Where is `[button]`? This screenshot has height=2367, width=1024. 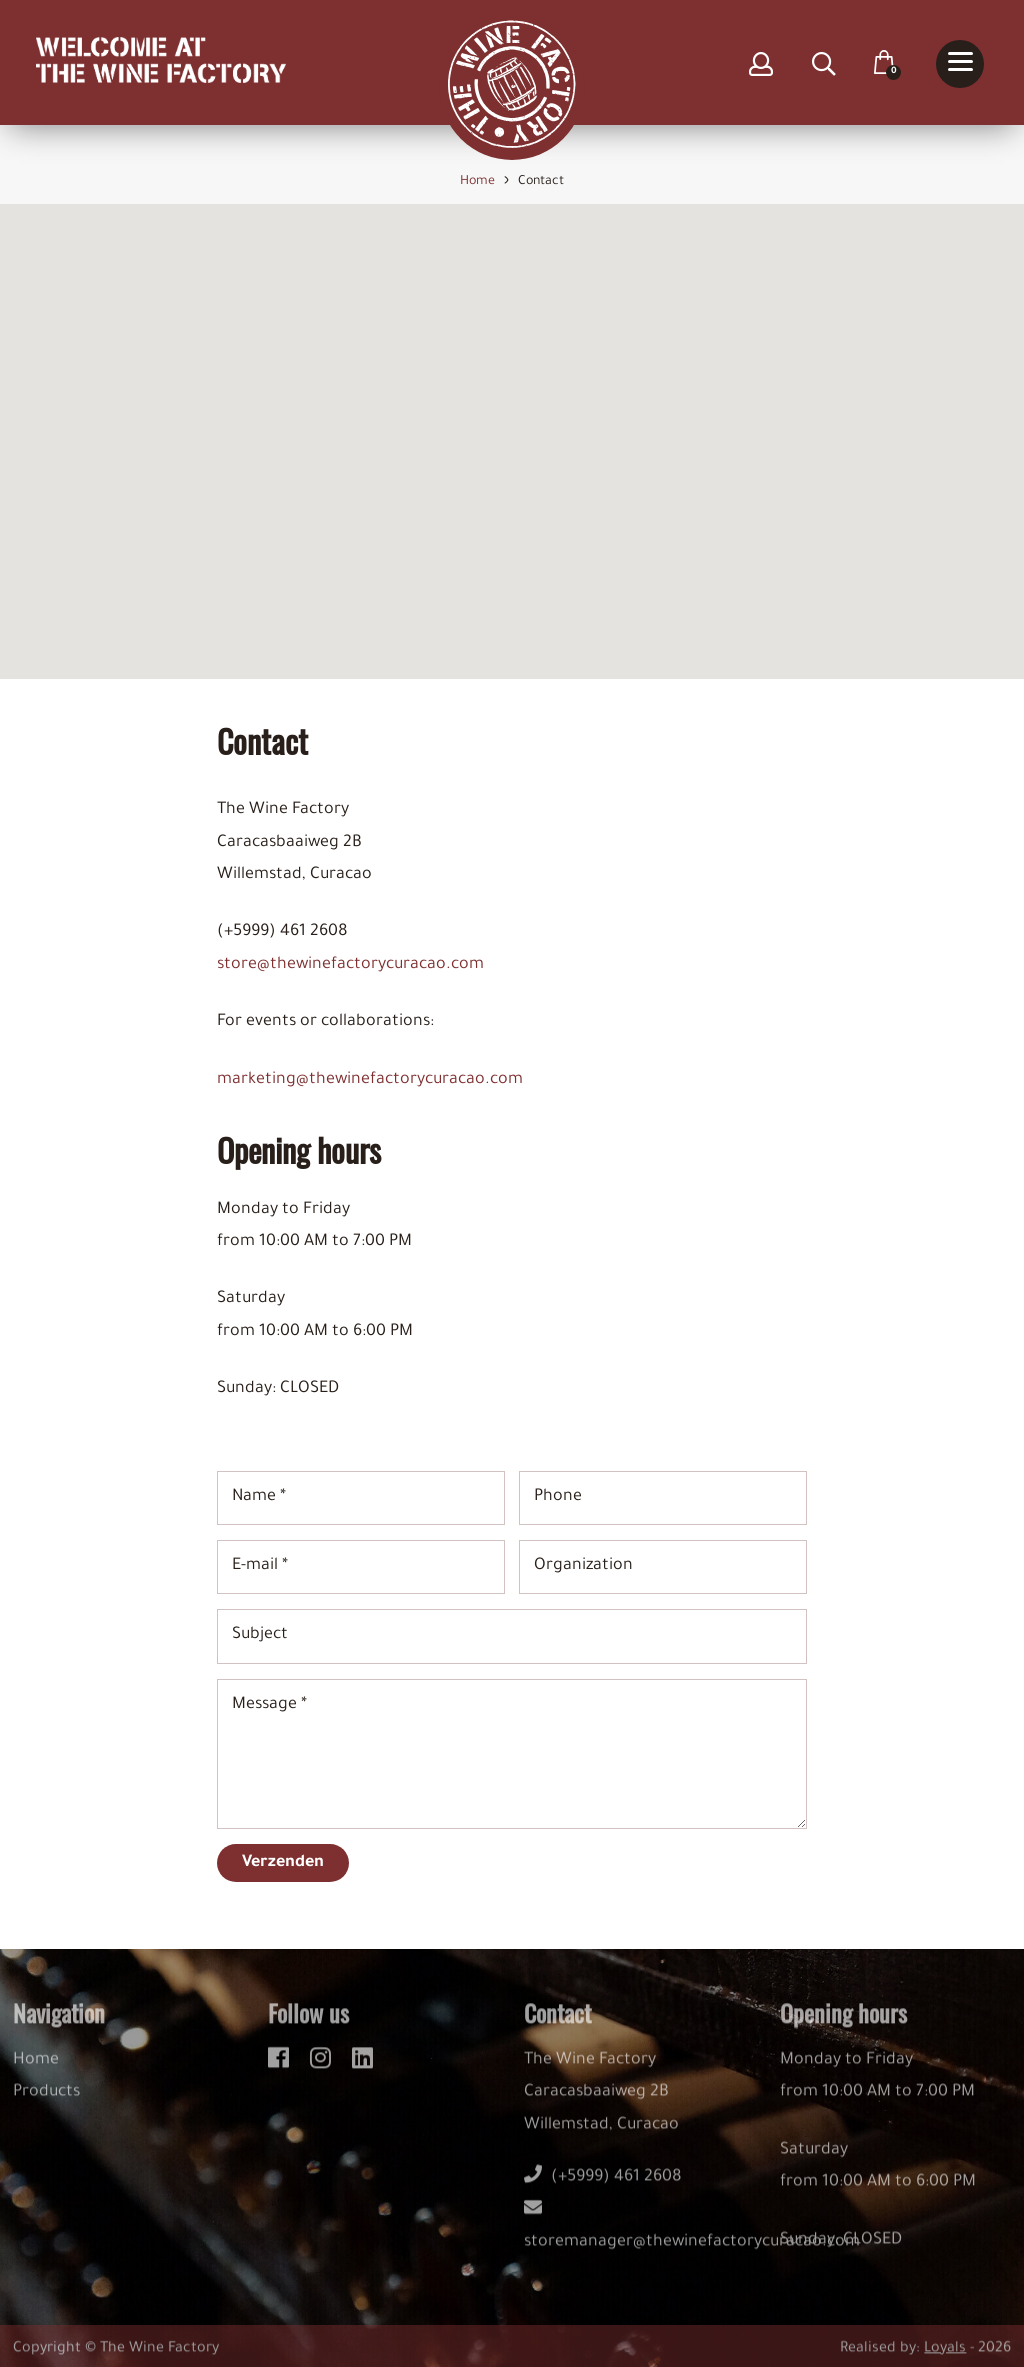 [button] is located at coordinates (512, 423).